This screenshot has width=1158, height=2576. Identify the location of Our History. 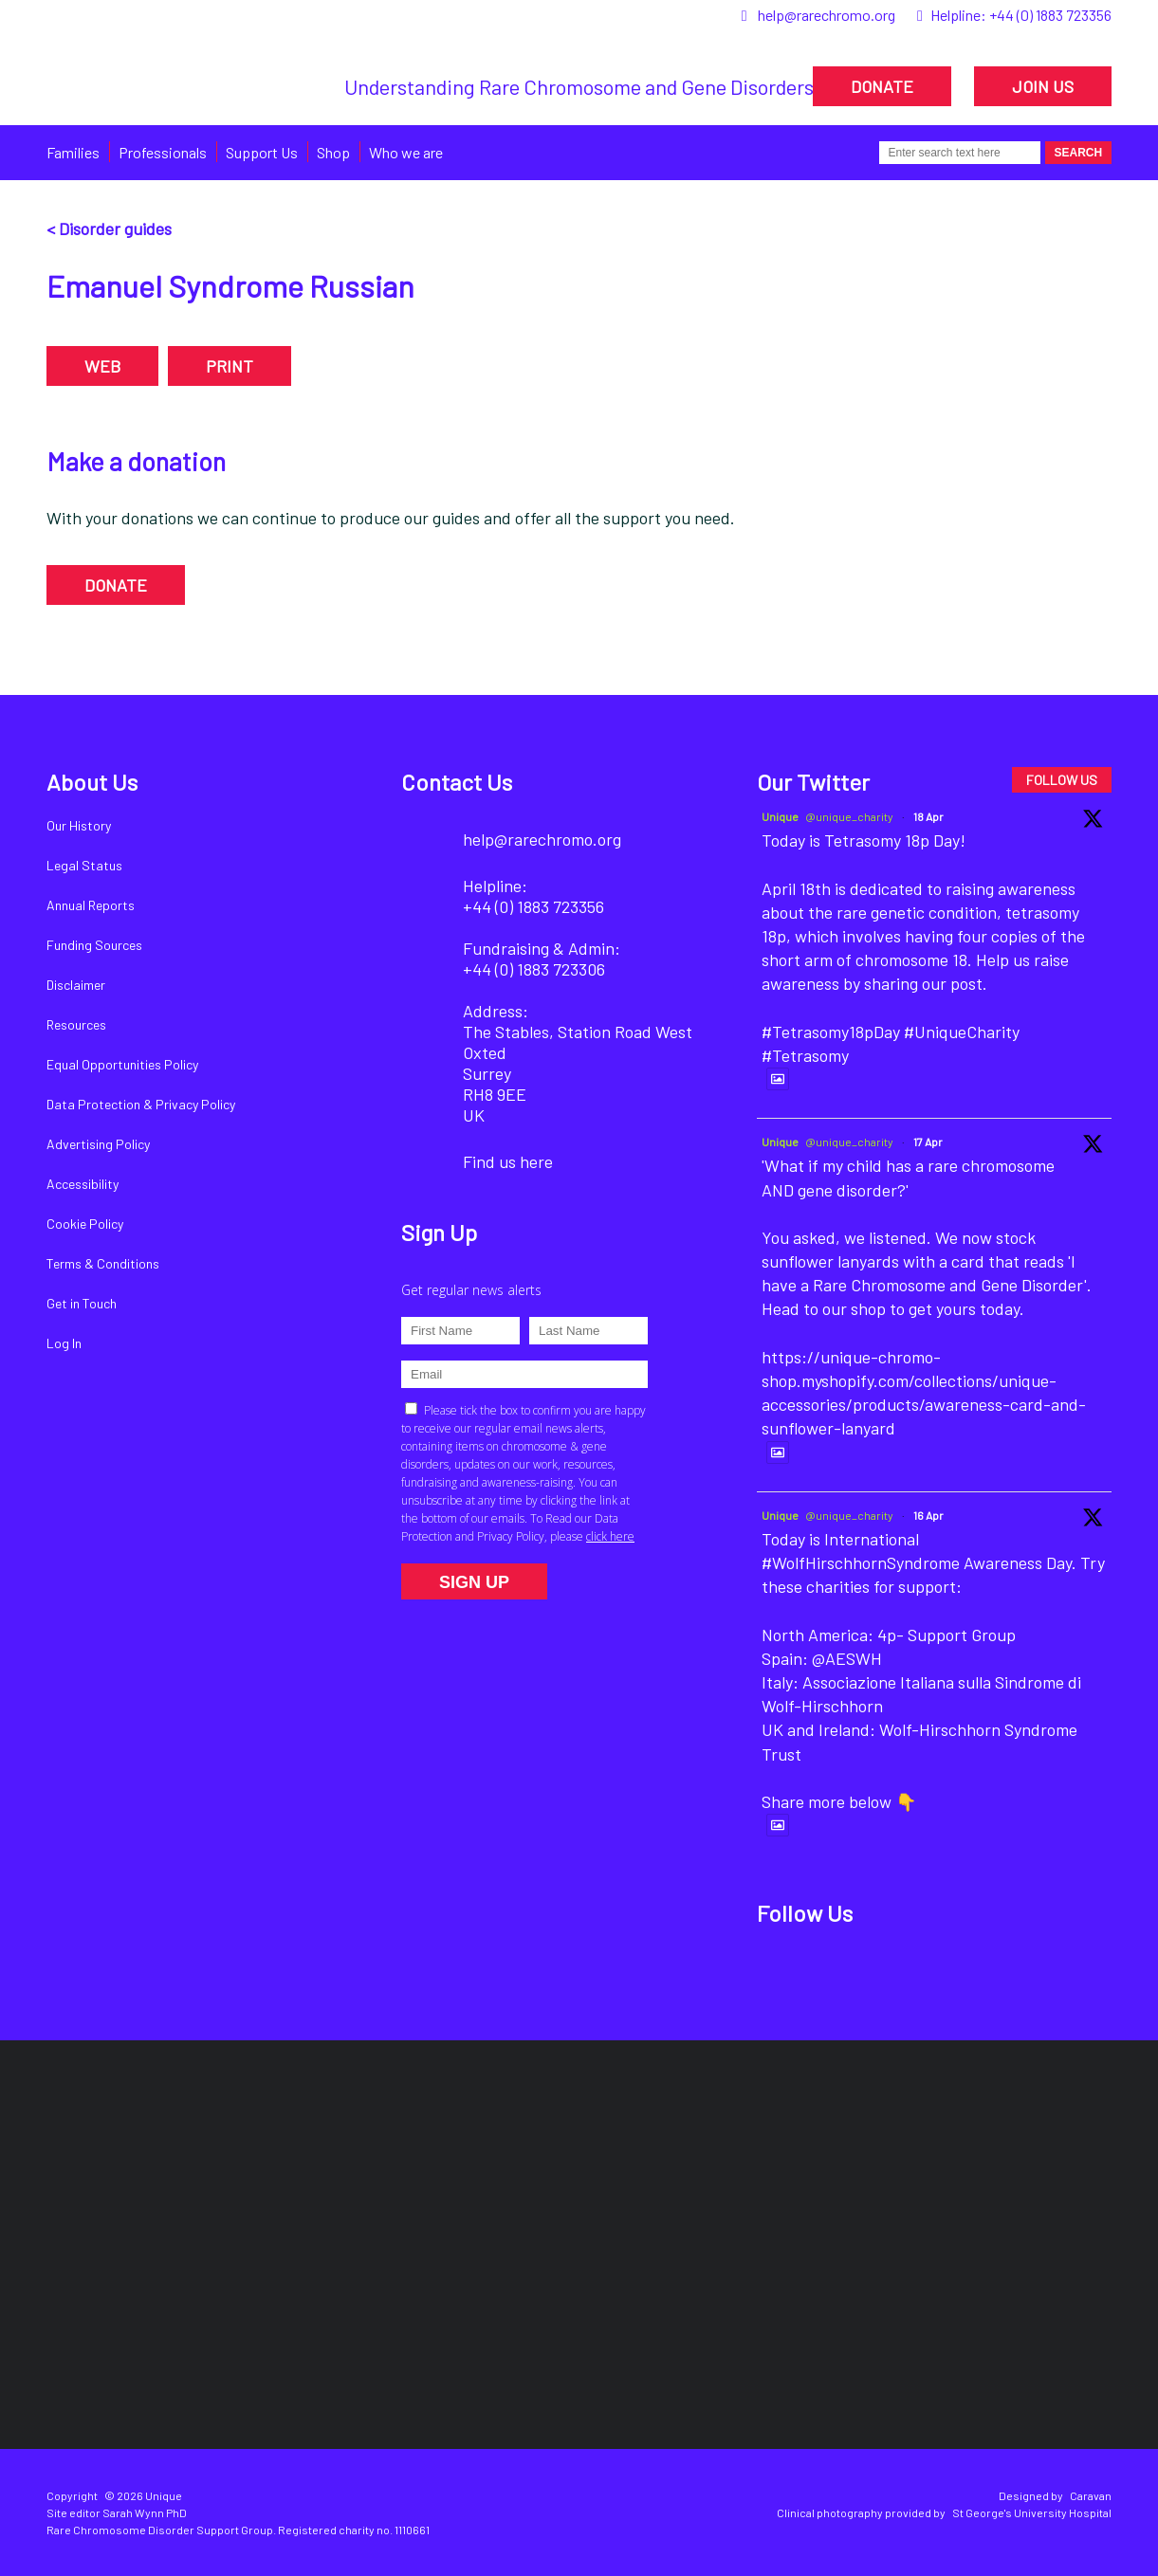
(78, 825).